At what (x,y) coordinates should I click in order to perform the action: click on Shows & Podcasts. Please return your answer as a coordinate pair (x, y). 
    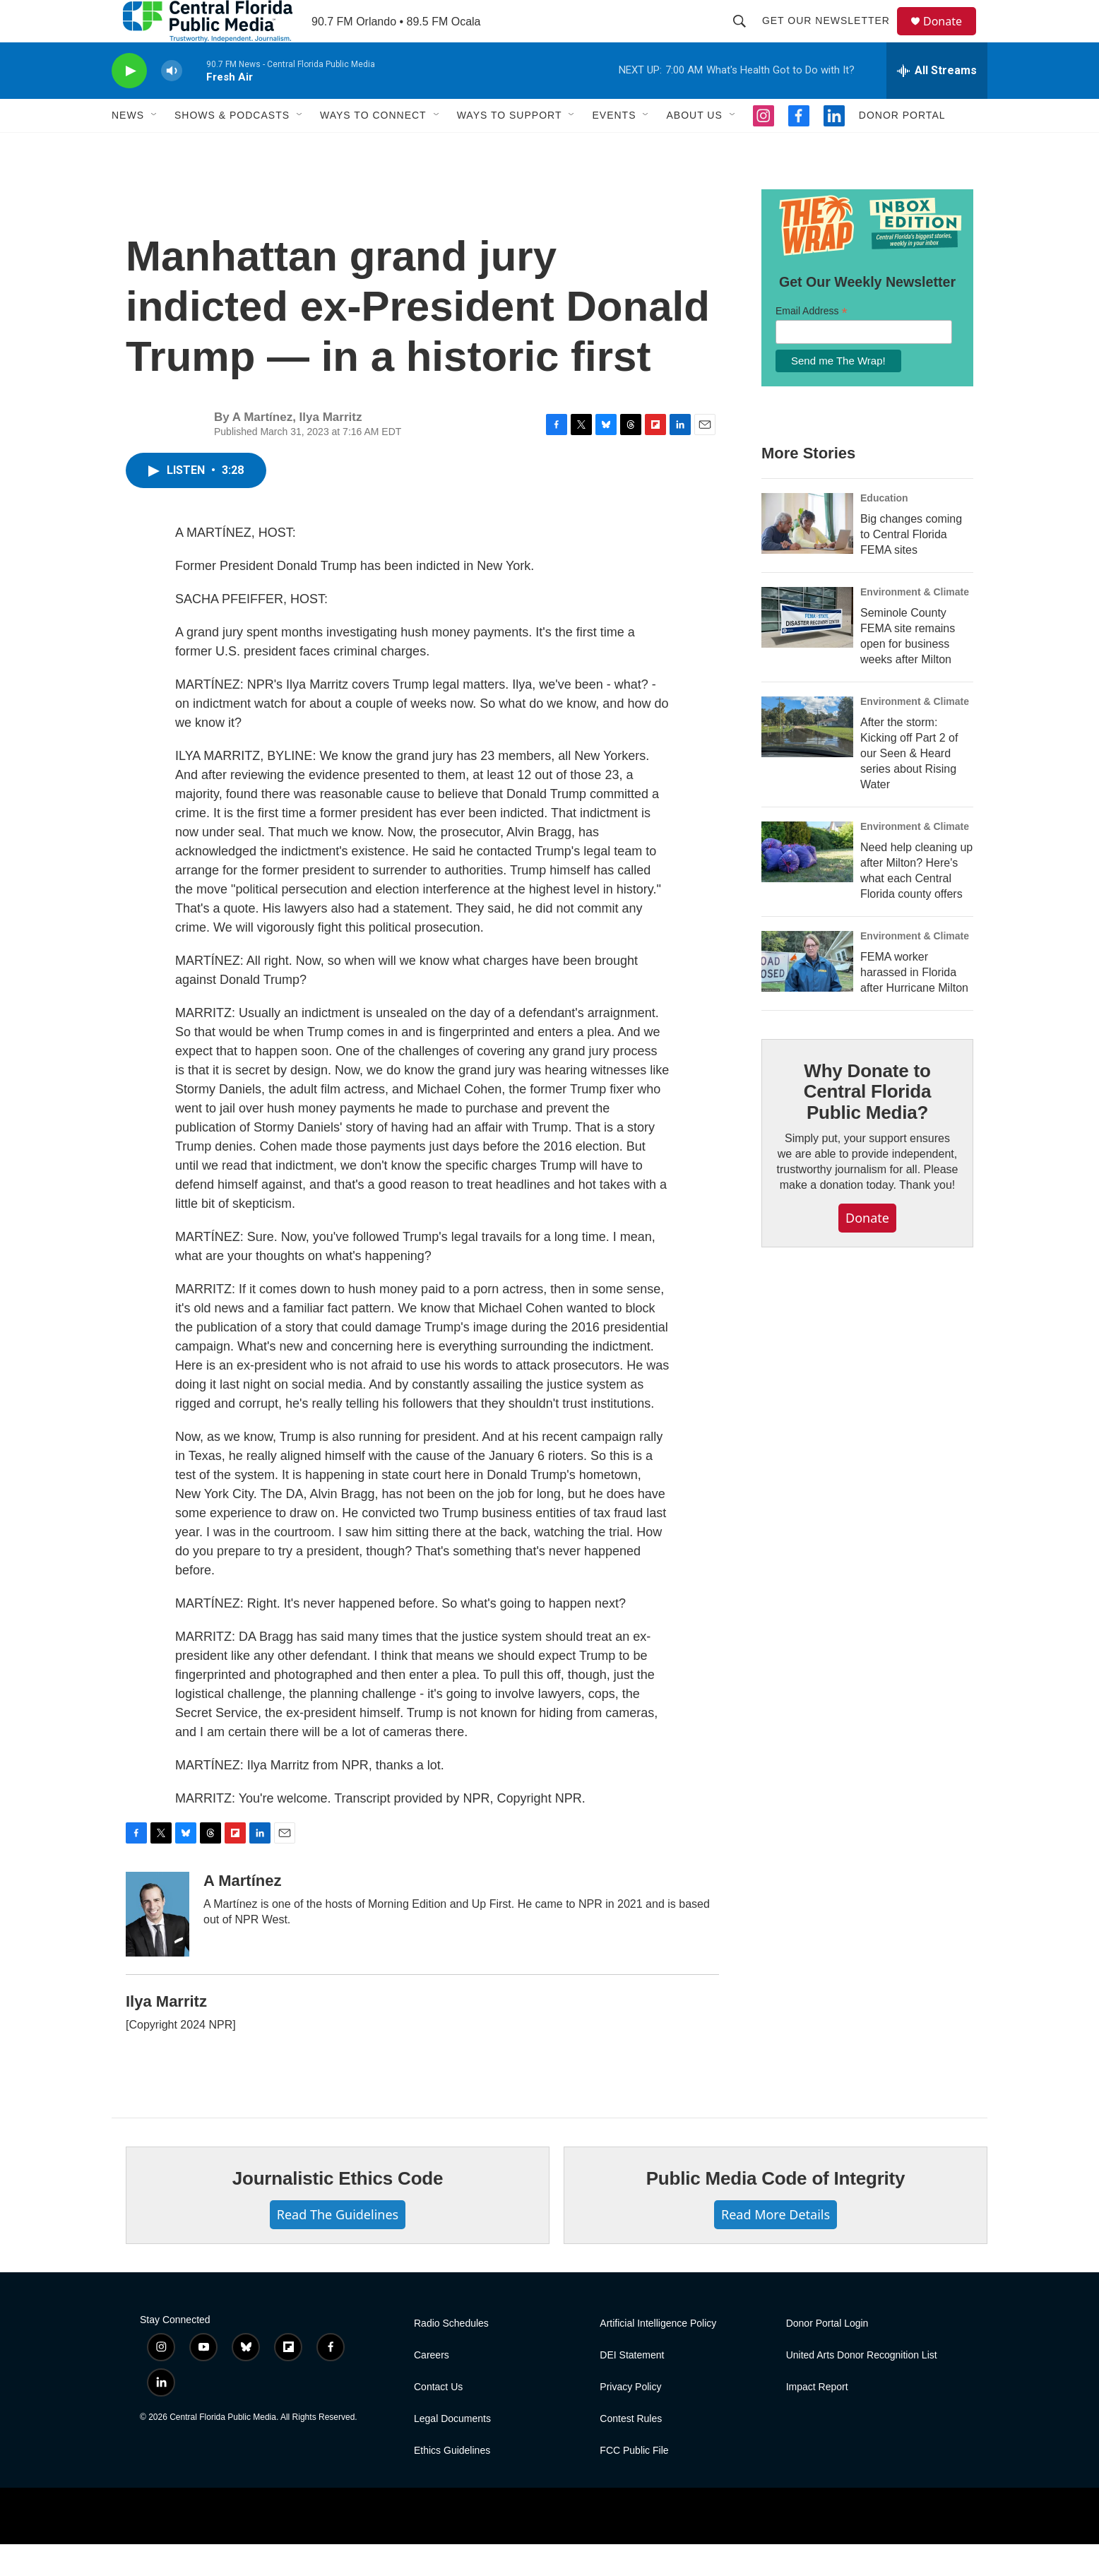
    Looking at the image, I should click on (232, 147).